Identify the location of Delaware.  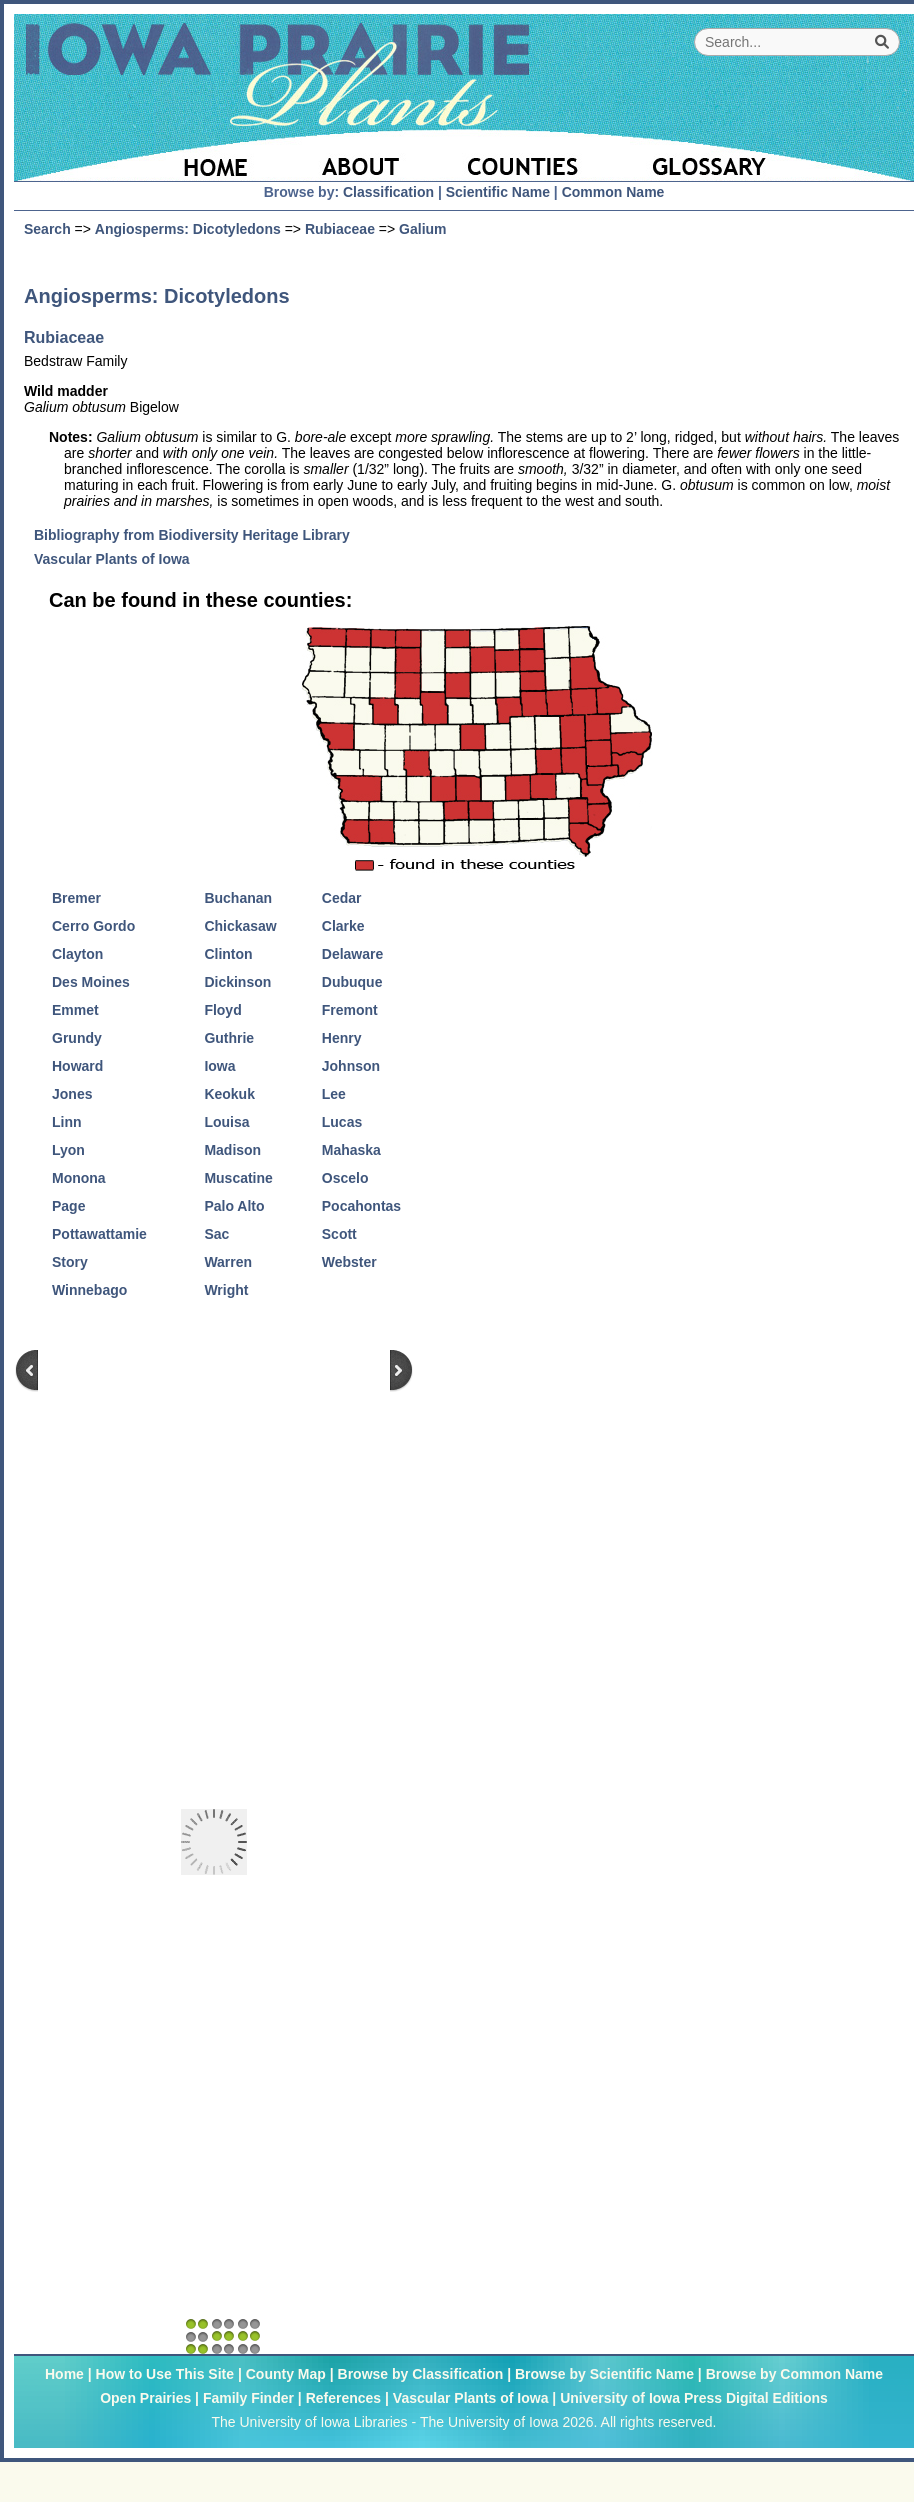
(352, 954).